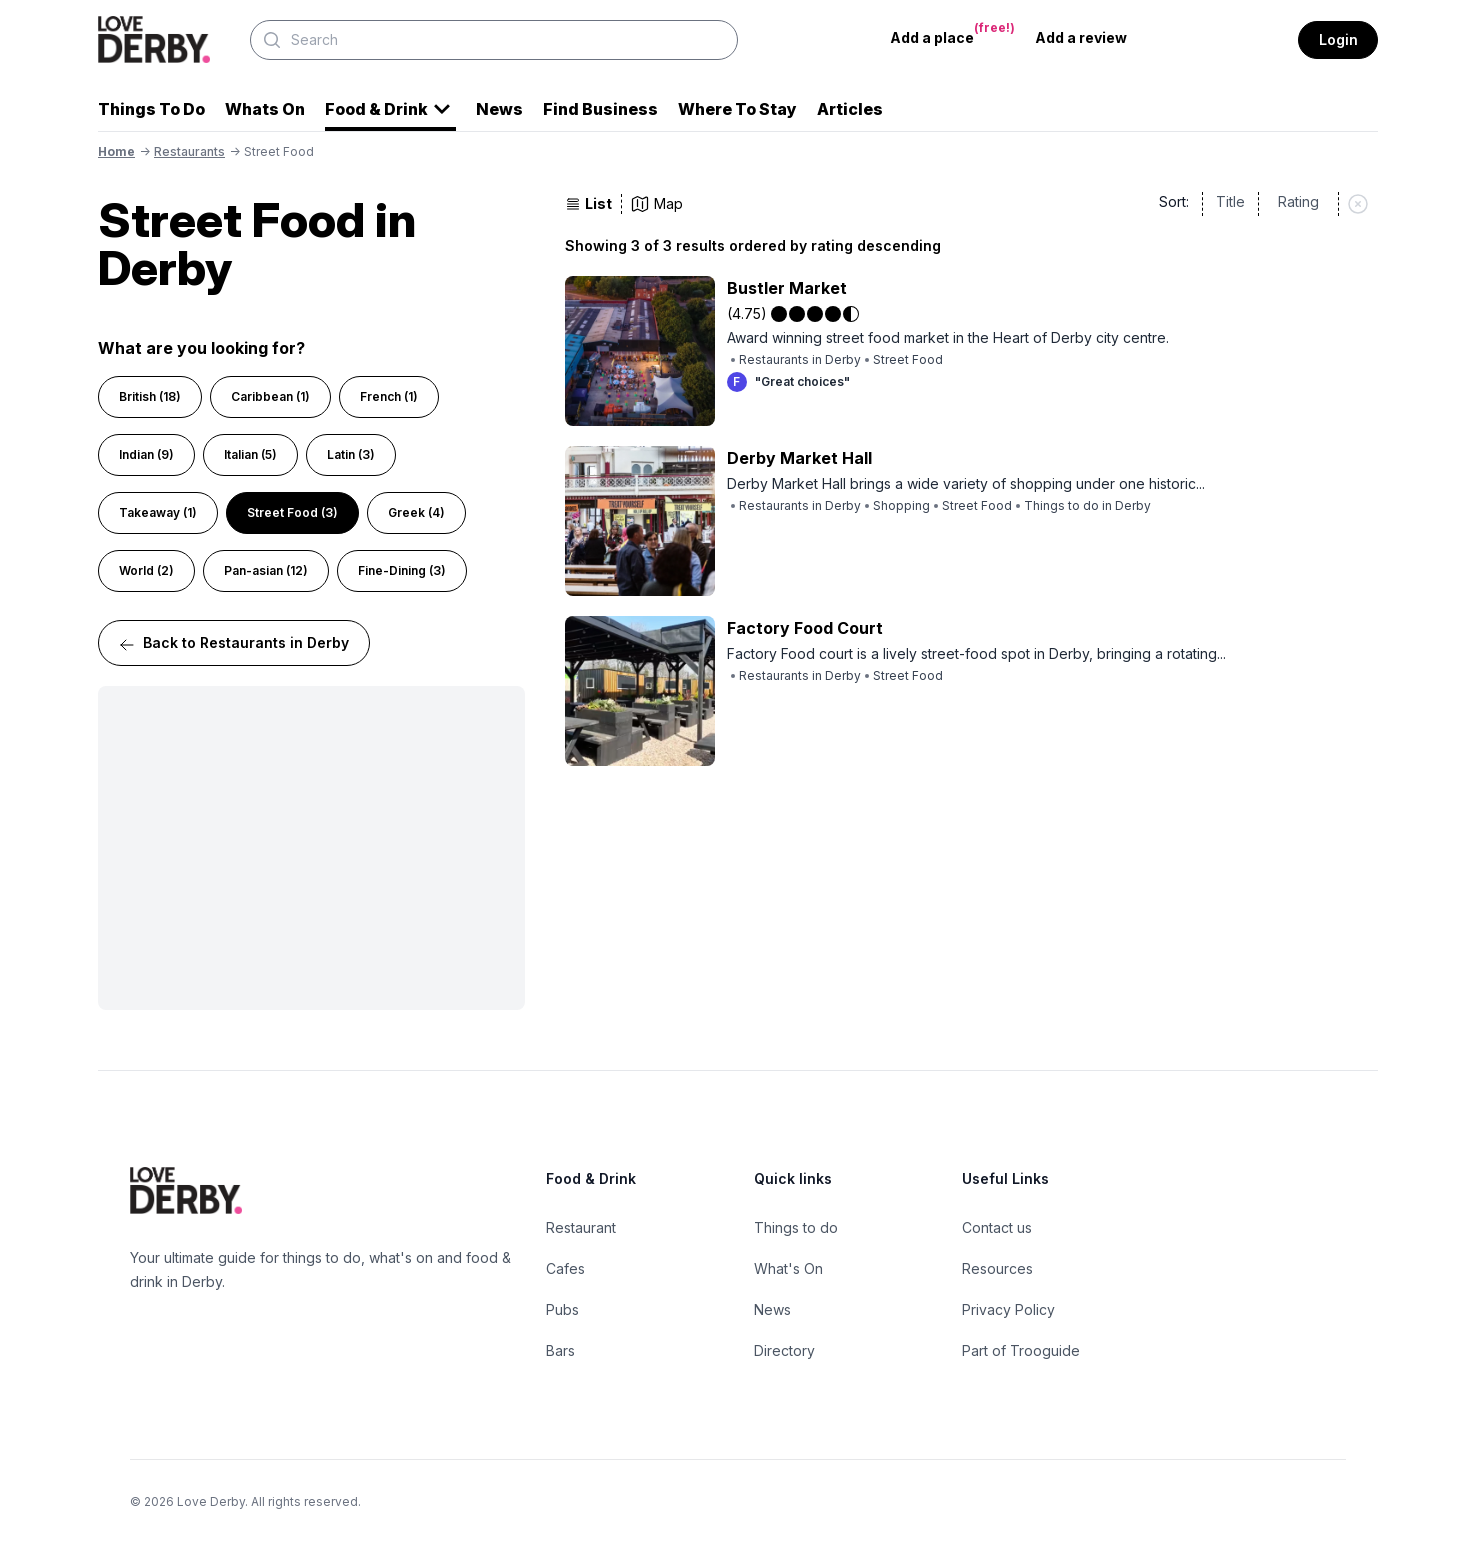 This screenshot has width=1476, height=1544. I want to click on Part of Trooguide, so click(1021, 1350).